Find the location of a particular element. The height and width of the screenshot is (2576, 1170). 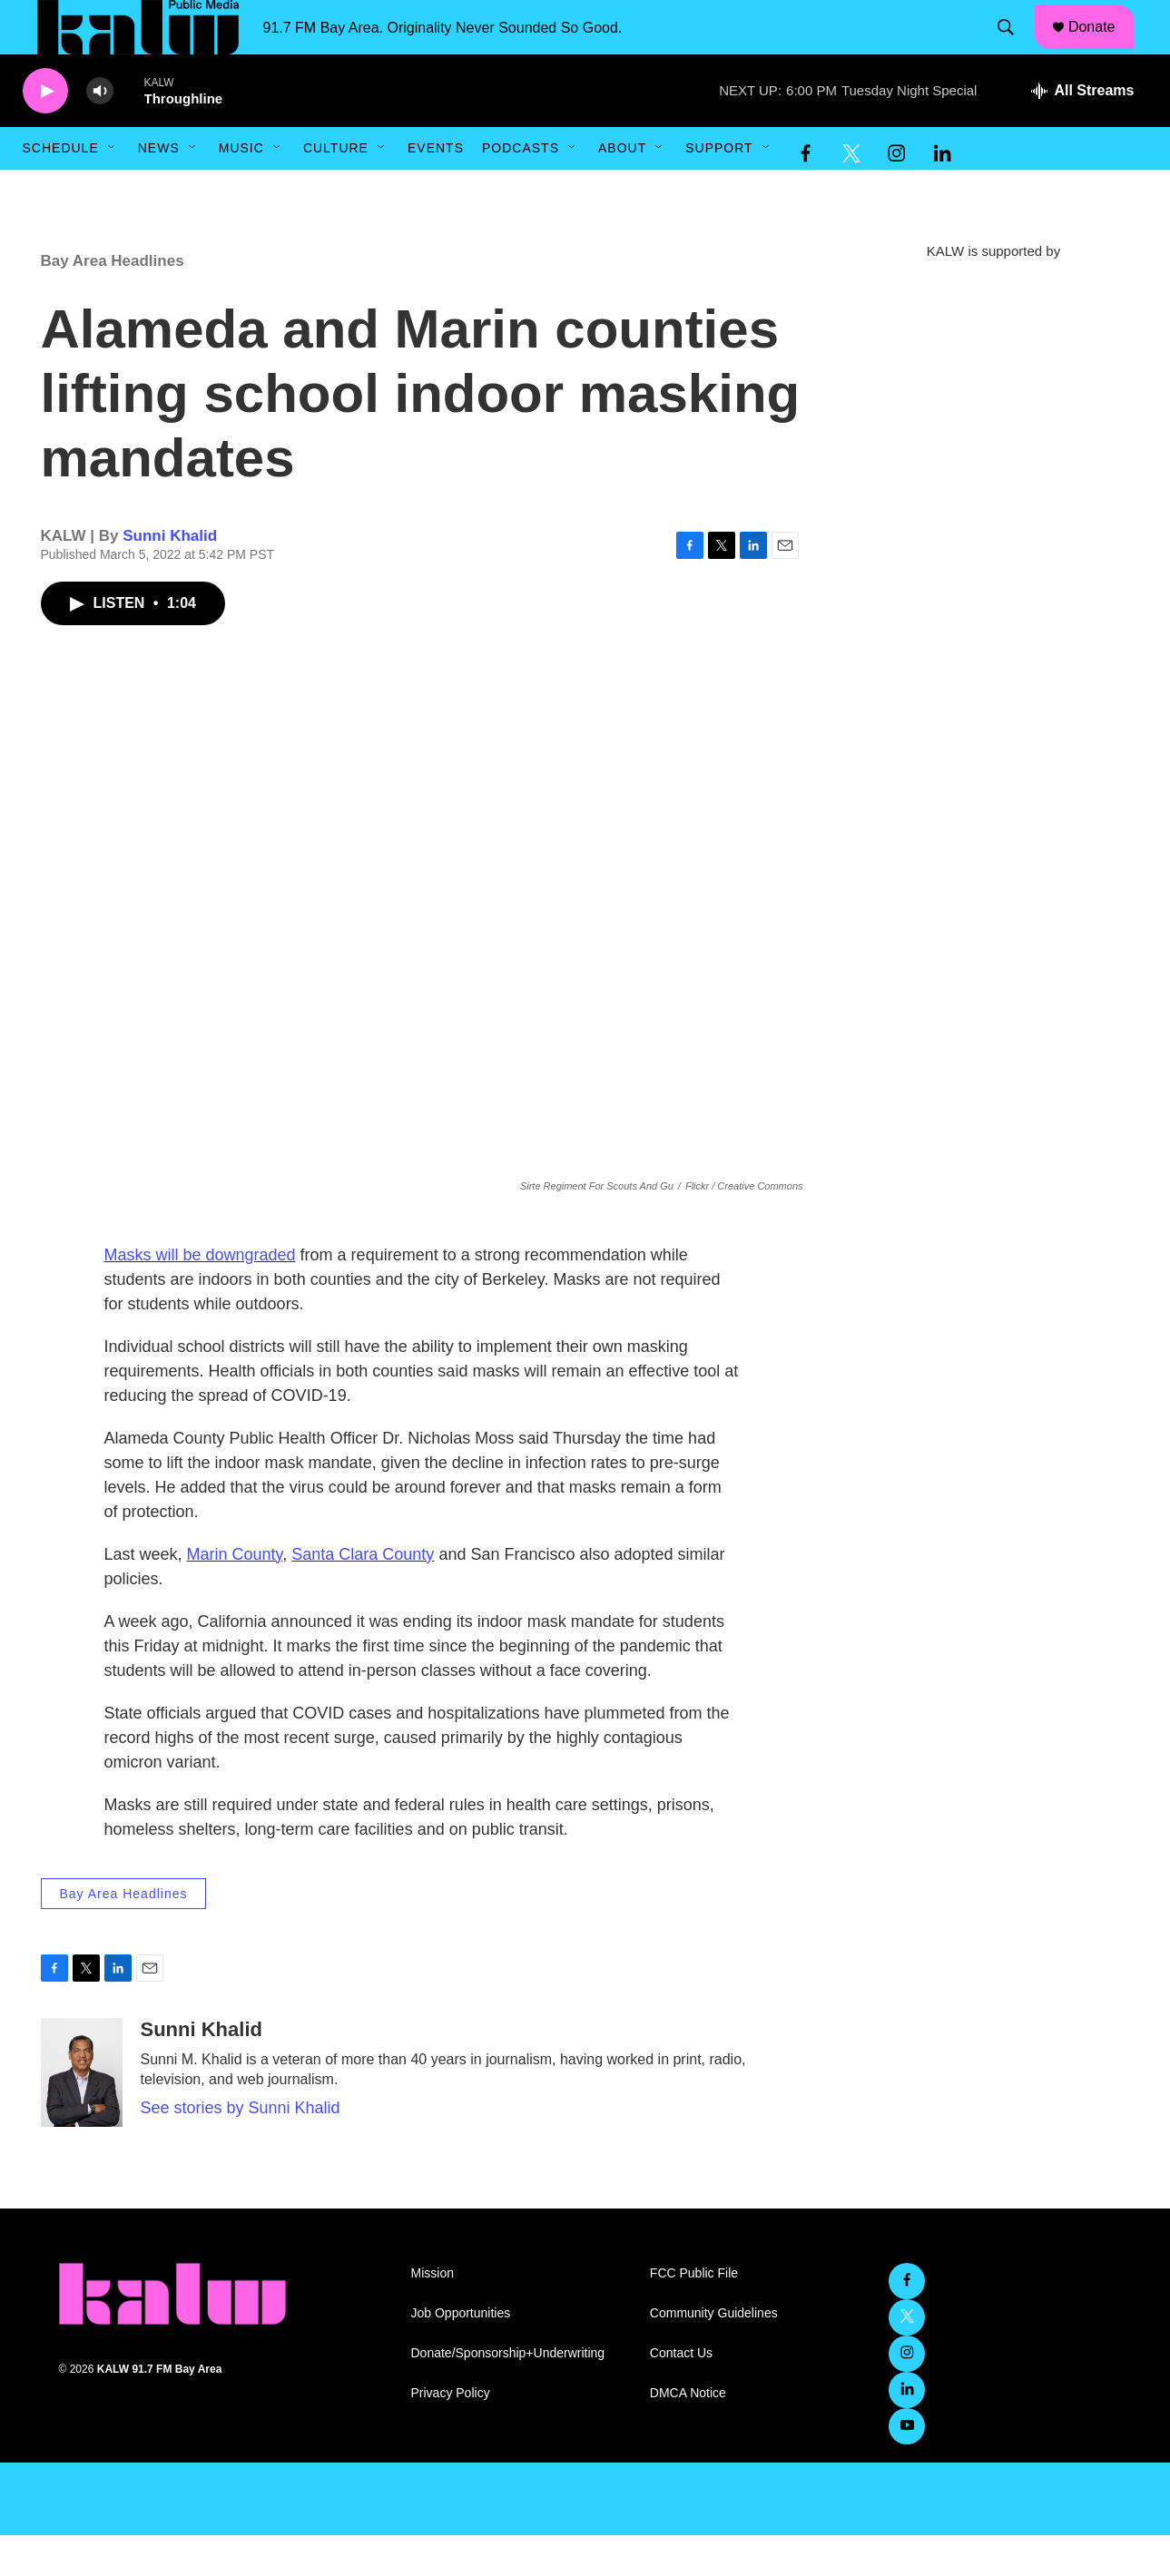

News is located at coordinates (159, 188).